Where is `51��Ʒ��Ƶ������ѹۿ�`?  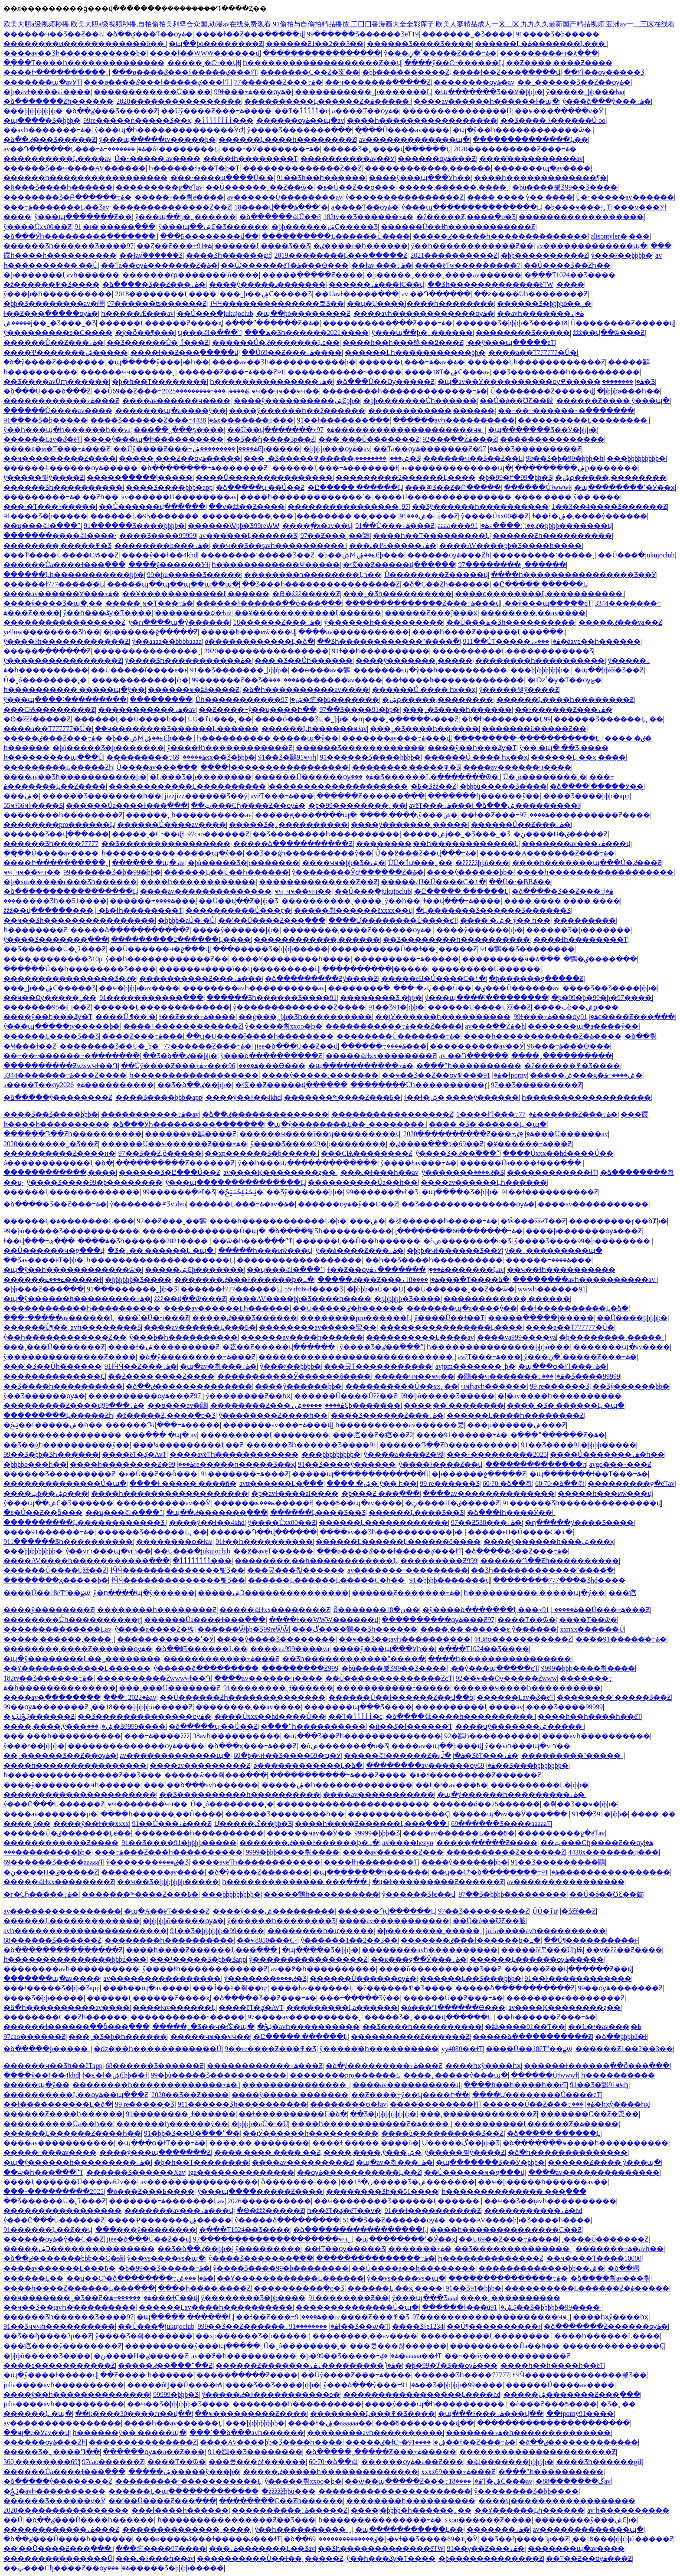
51��Ʒ��Ƶ������ѹۿ� is located at coordinates (394, 2220).